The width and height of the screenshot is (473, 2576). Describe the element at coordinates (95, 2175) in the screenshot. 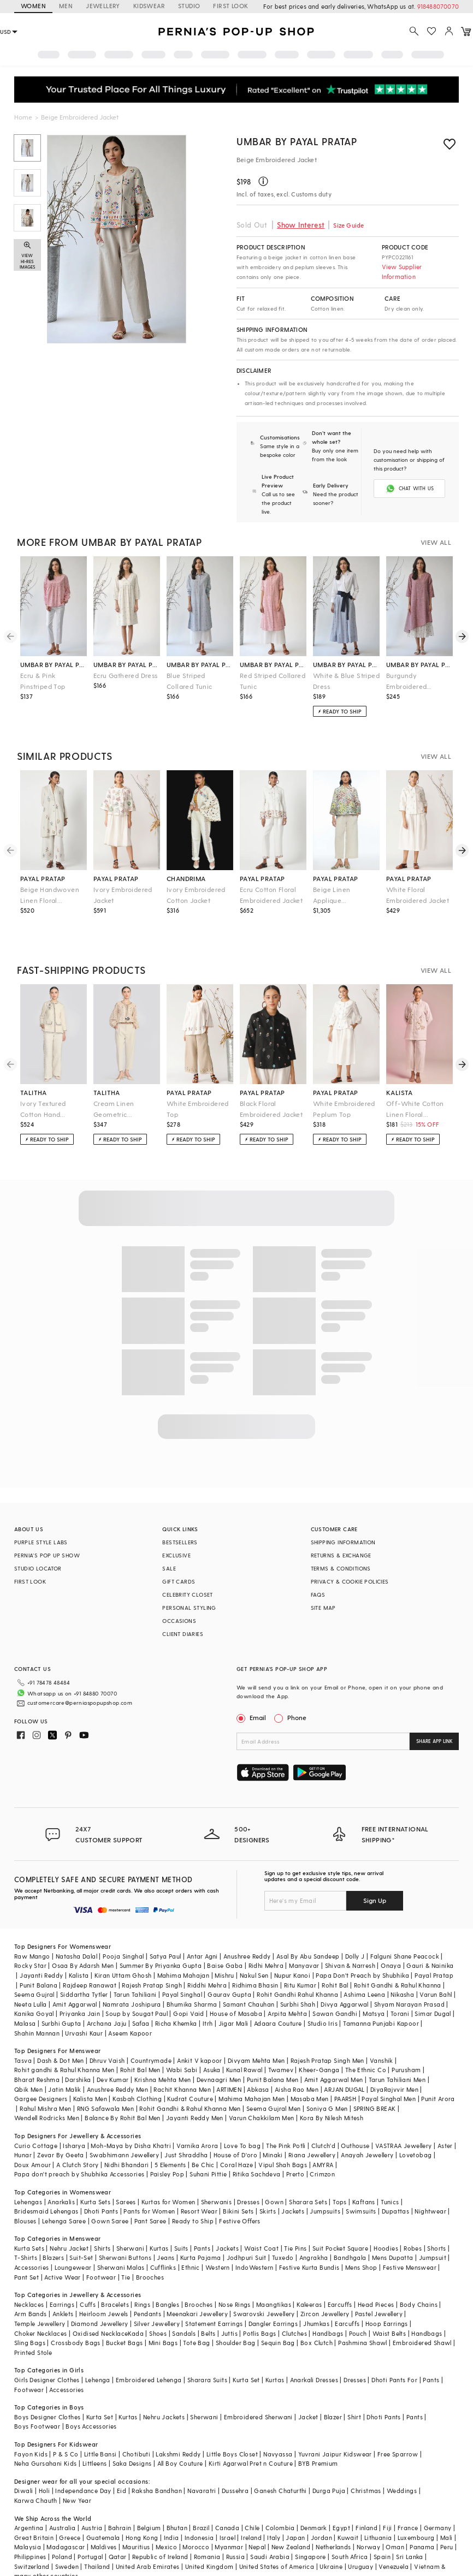

I see `Kurta Sets` at that location.